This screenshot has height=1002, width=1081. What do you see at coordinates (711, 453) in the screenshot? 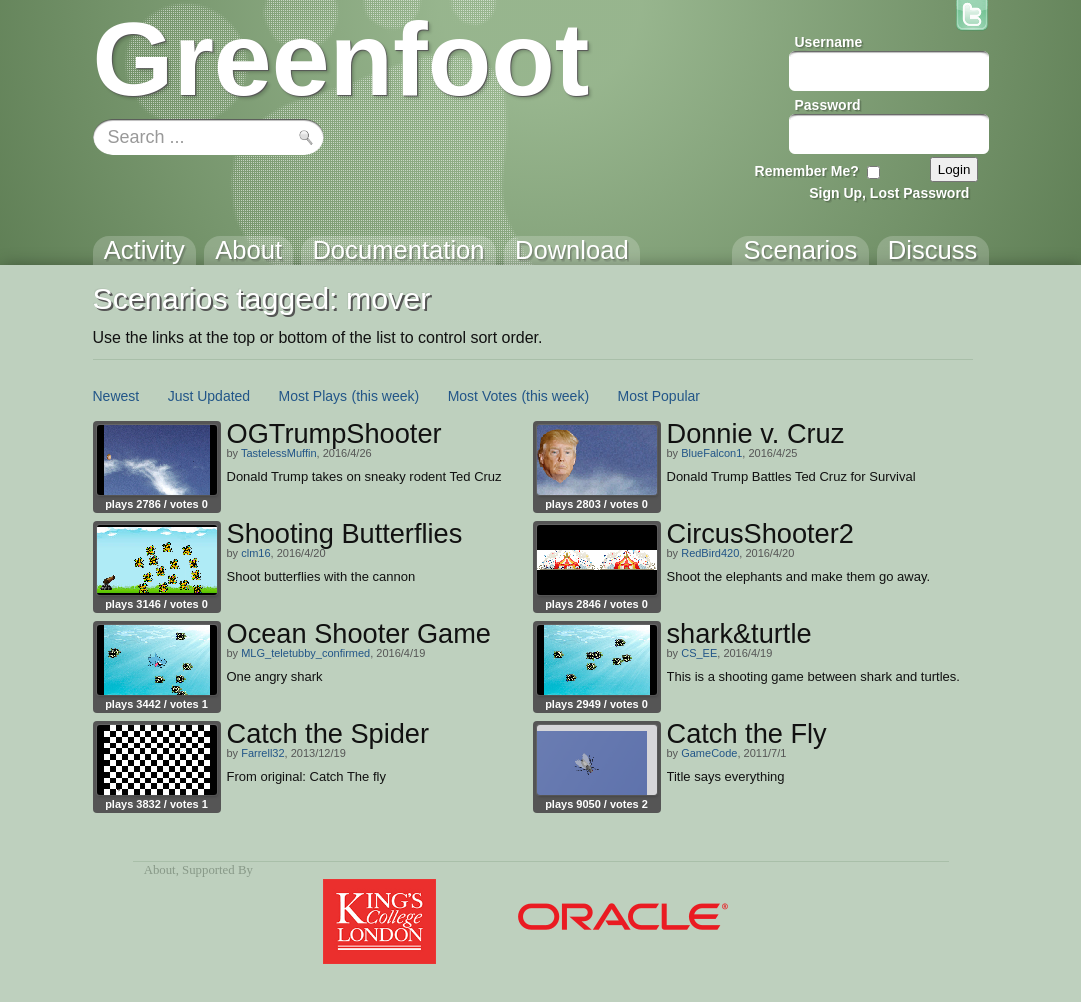
I see `BlueFalcon1` at bounding box center [711, 453].